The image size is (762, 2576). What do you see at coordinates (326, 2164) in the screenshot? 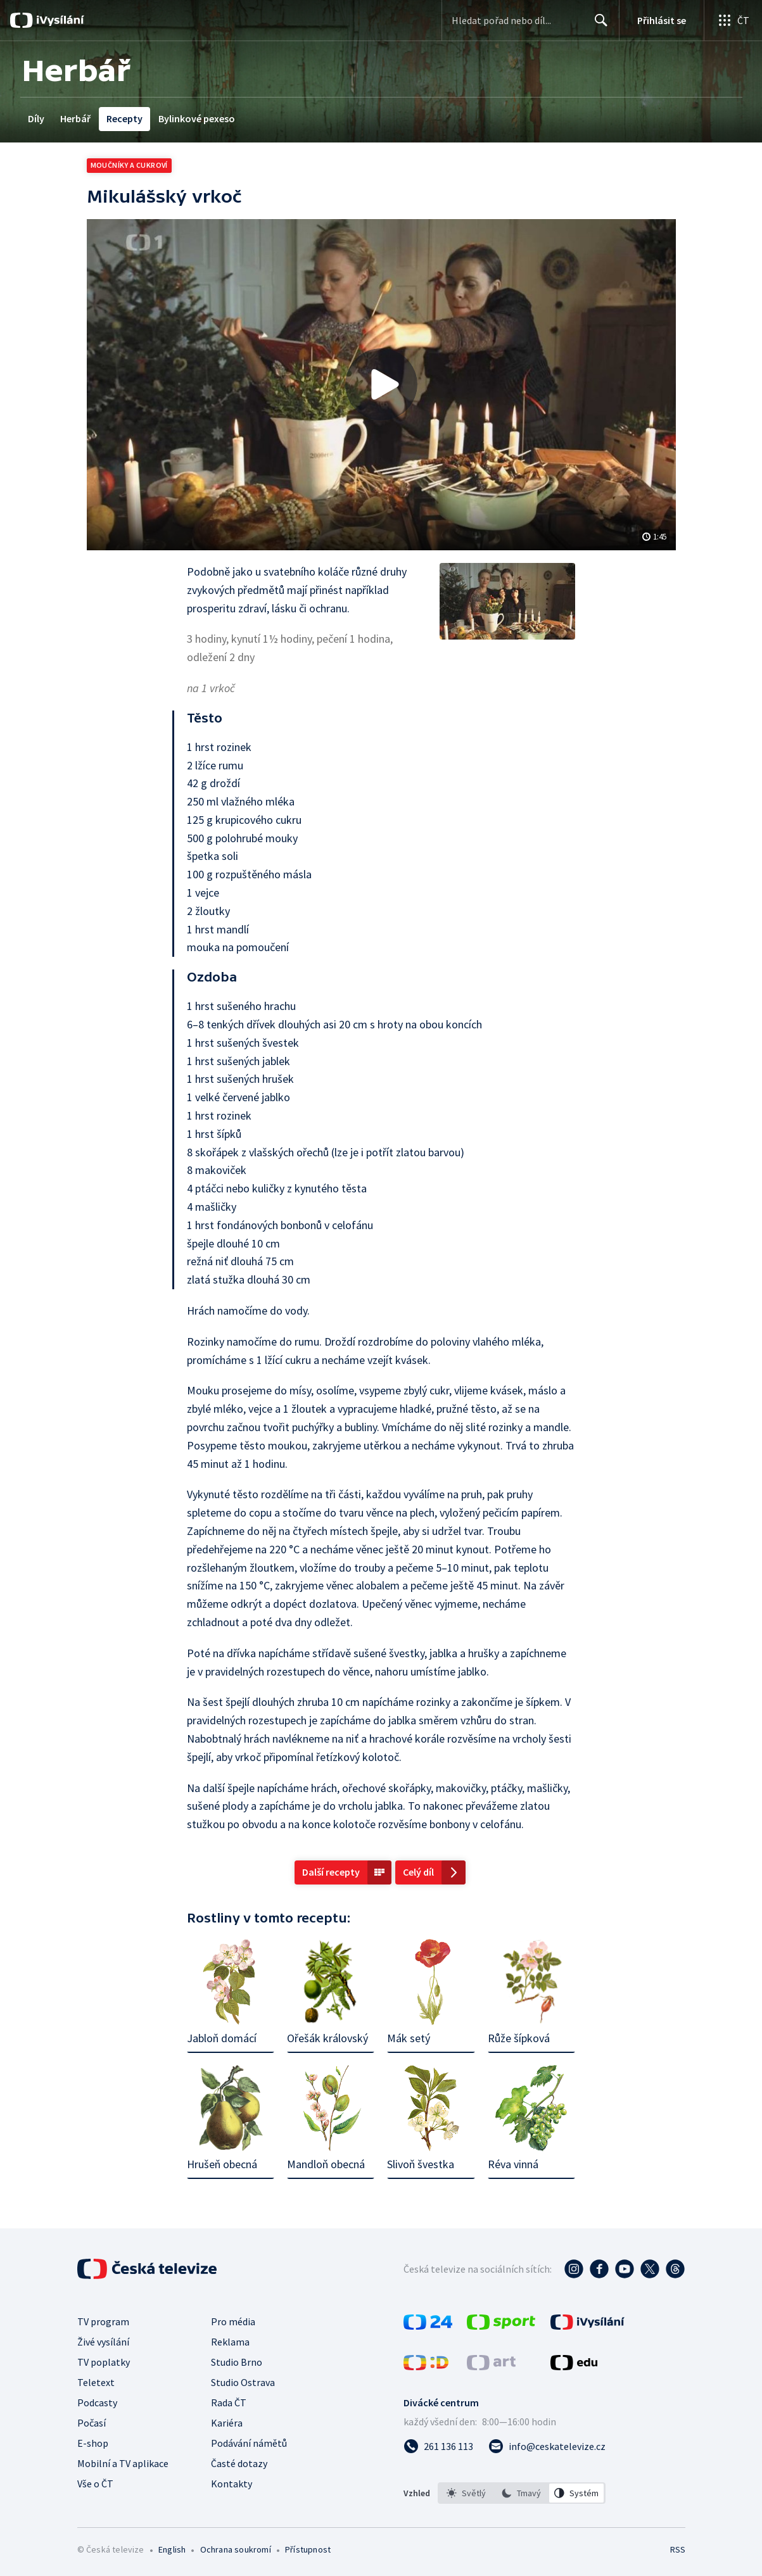
I see `Mandloň obecná` at bounding box center [326, 2164].